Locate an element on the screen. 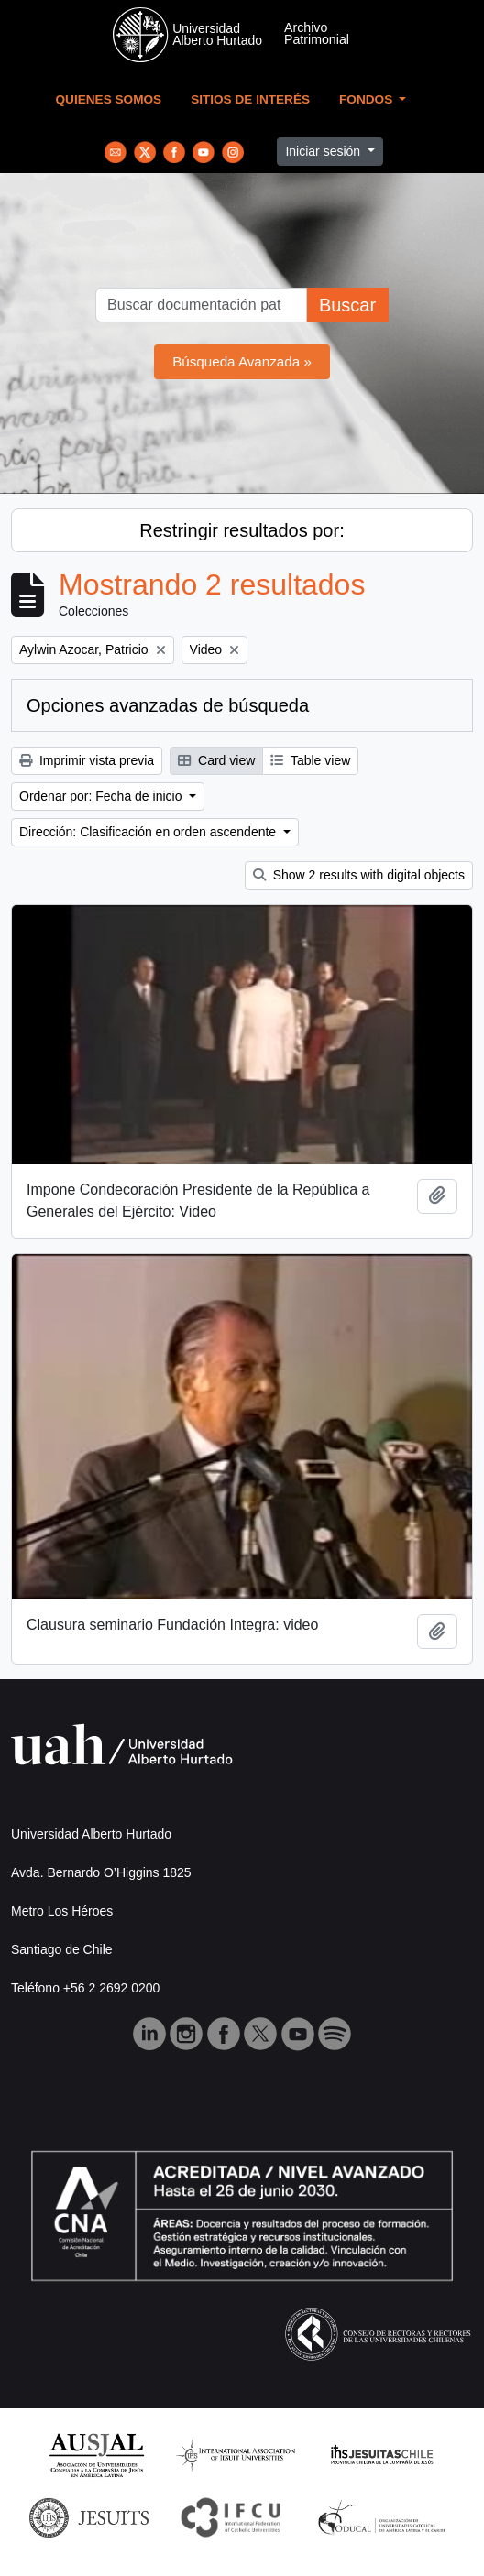 This screenshot has width=484, height=2576. Dirección: Clasificación en orden ascendente is located at coordinates (149, 831).